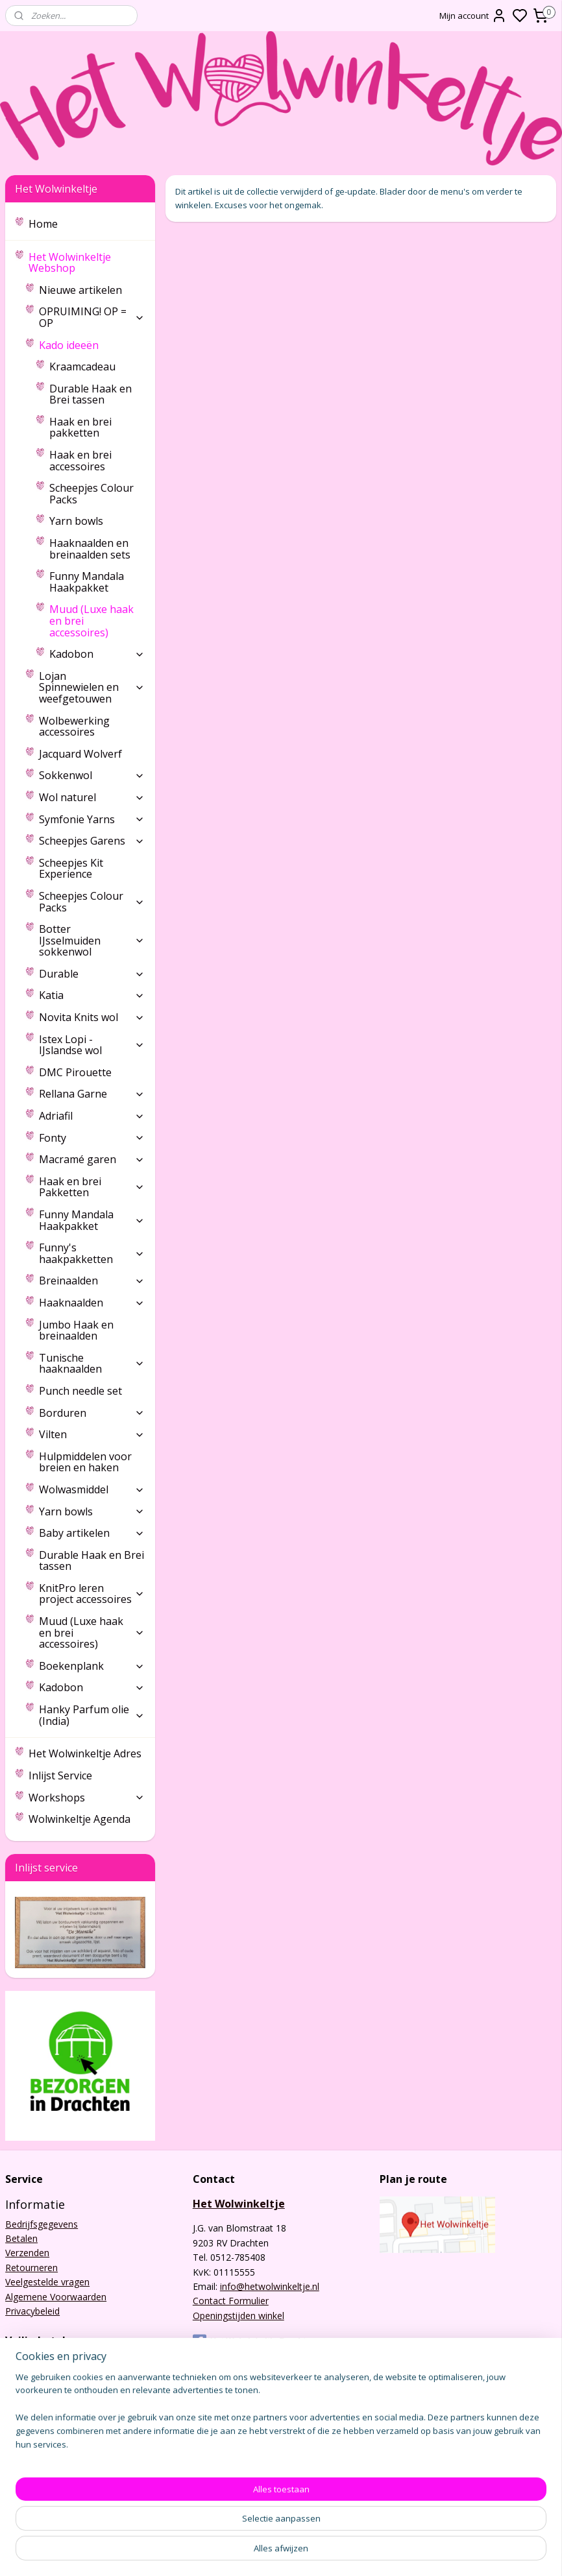 The width and height of the screenshot is (562, 2576). Describe the element at coordinates (92, 1253) in the screenshot. I see `Funny's haakpakketten` at that location.